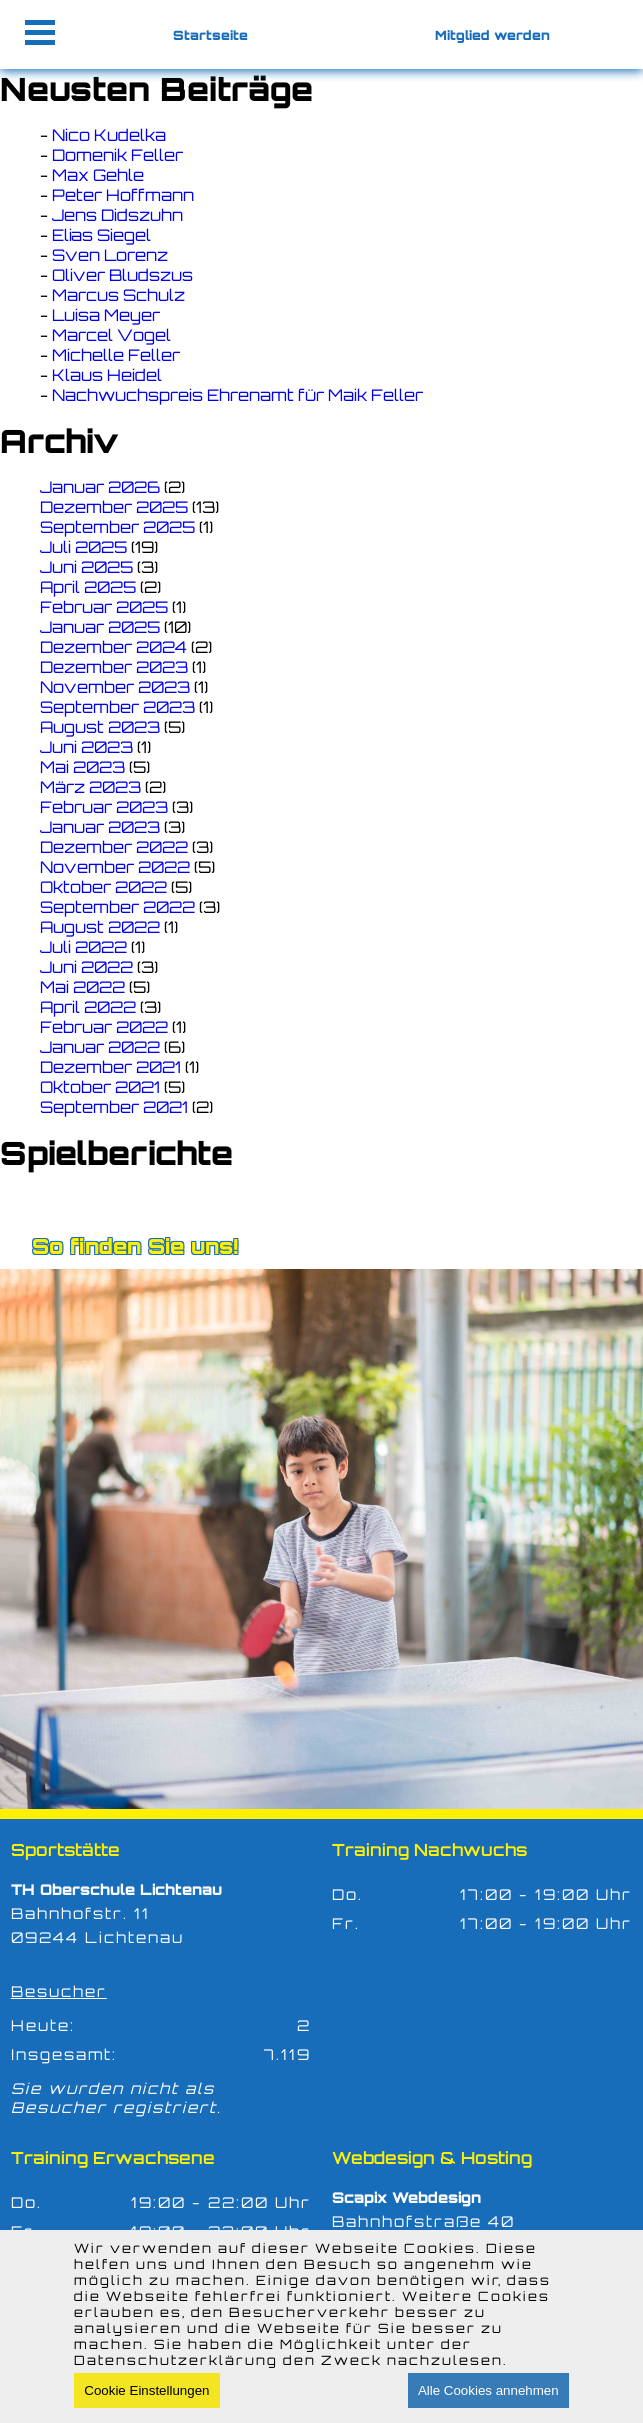  Describe the element at coordinates (100, 727) in the screenshot. I see `August 2023` at that location.